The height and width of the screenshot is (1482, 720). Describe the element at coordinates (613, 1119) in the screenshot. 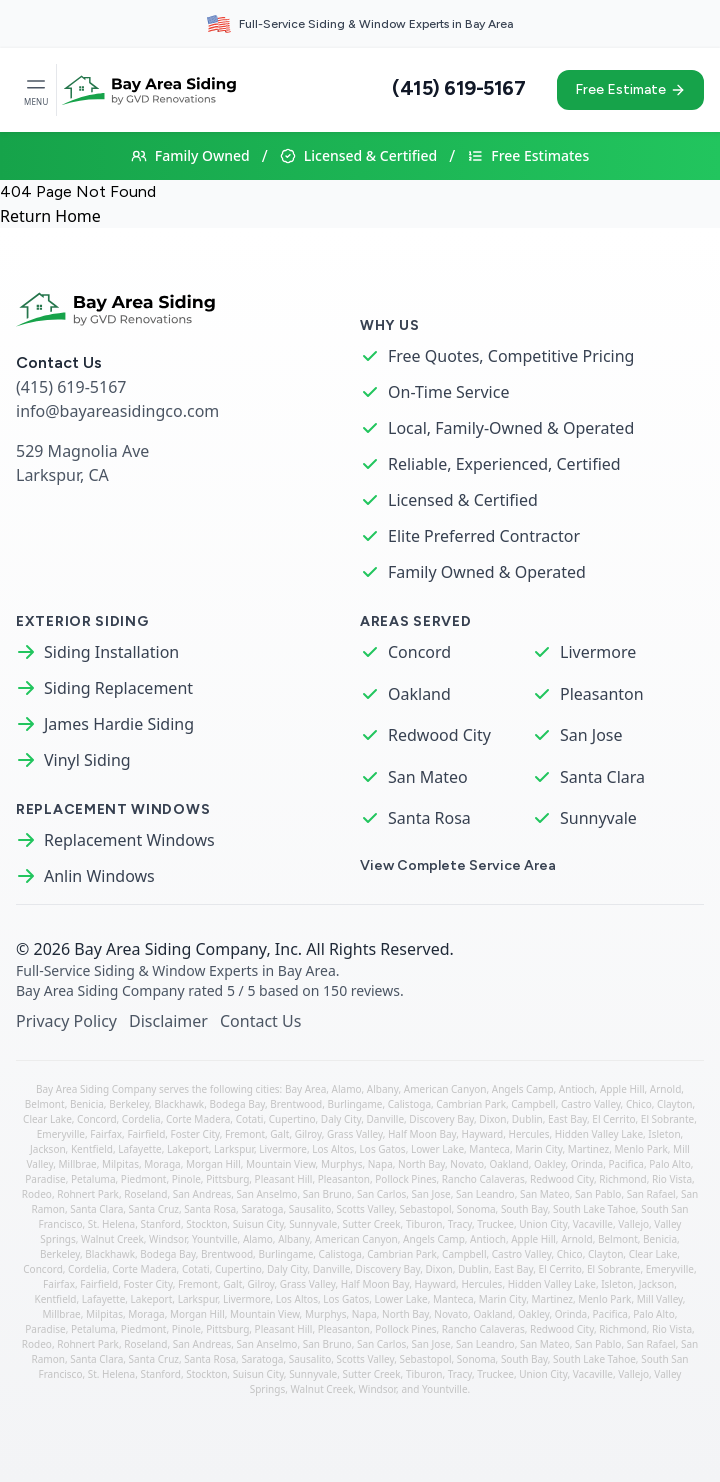

I see `El Cerrito` at that location.